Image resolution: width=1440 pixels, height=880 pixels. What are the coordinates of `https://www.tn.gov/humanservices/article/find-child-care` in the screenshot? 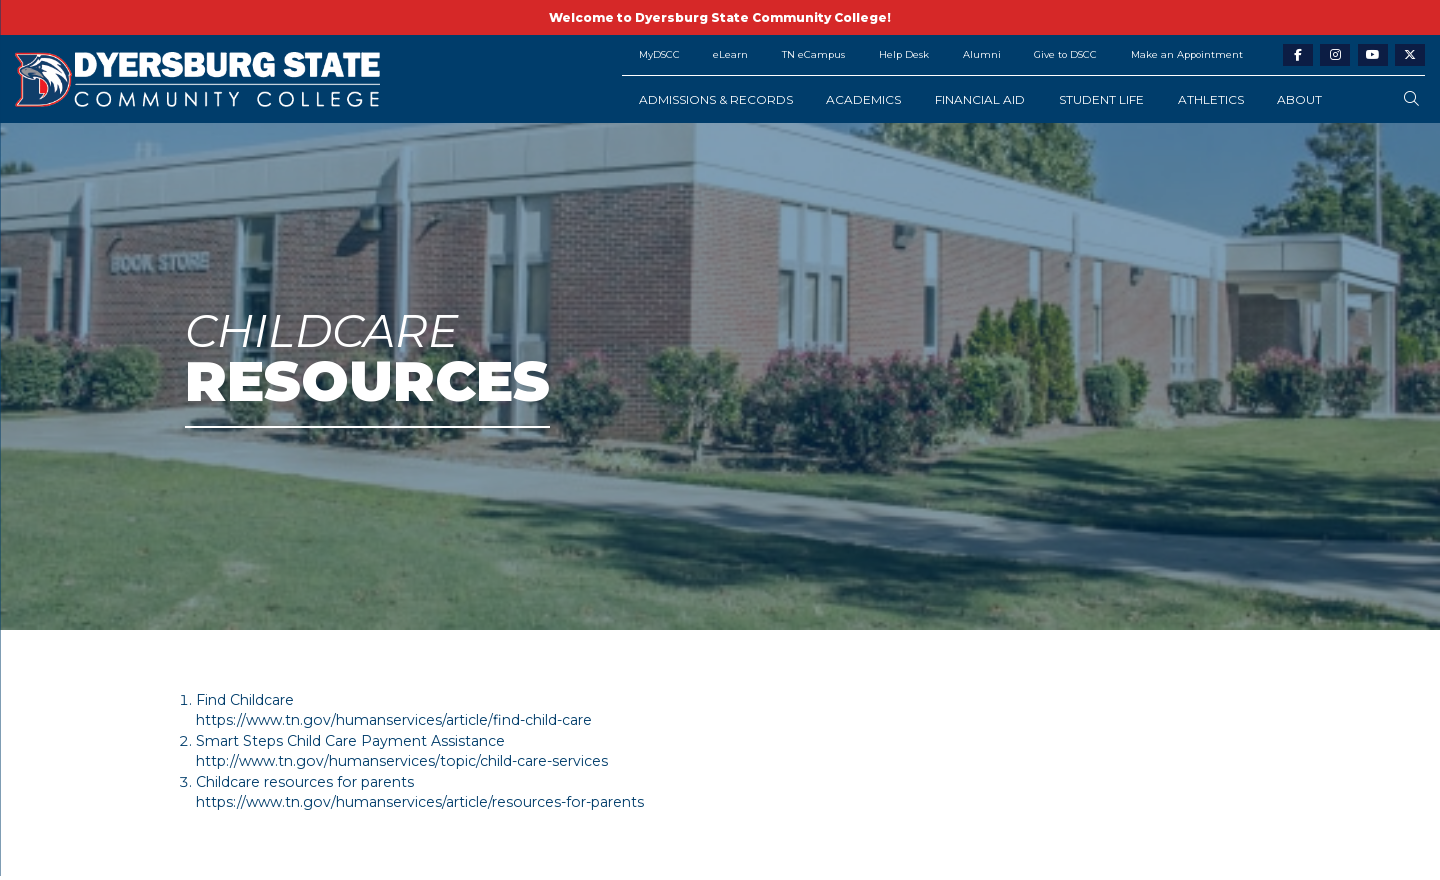 It's located at (394, 720).